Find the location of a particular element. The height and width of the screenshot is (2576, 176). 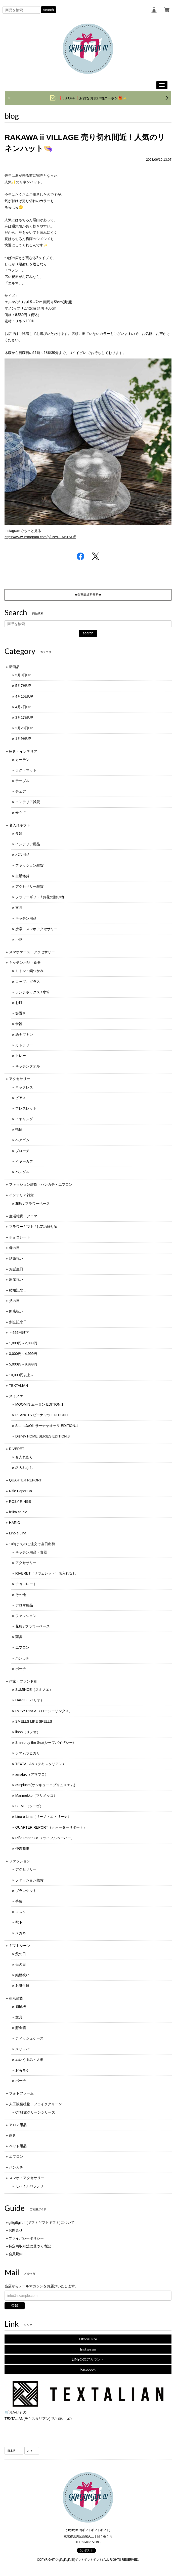

スリッパ is located at coordinates (22, 2049).